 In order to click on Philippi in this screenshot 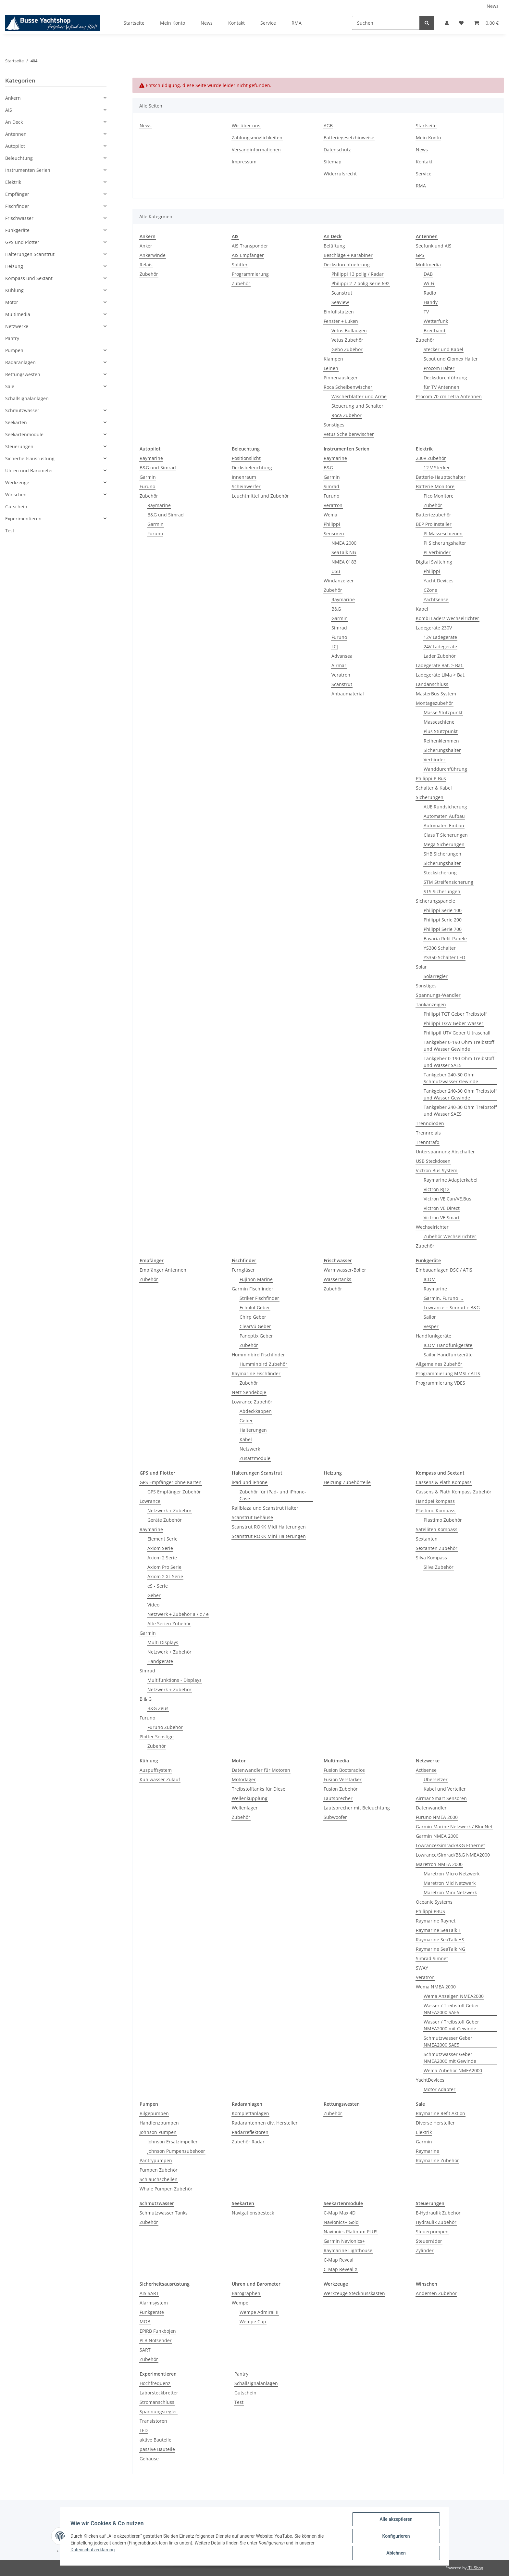, I will do `click(332, 524)`.